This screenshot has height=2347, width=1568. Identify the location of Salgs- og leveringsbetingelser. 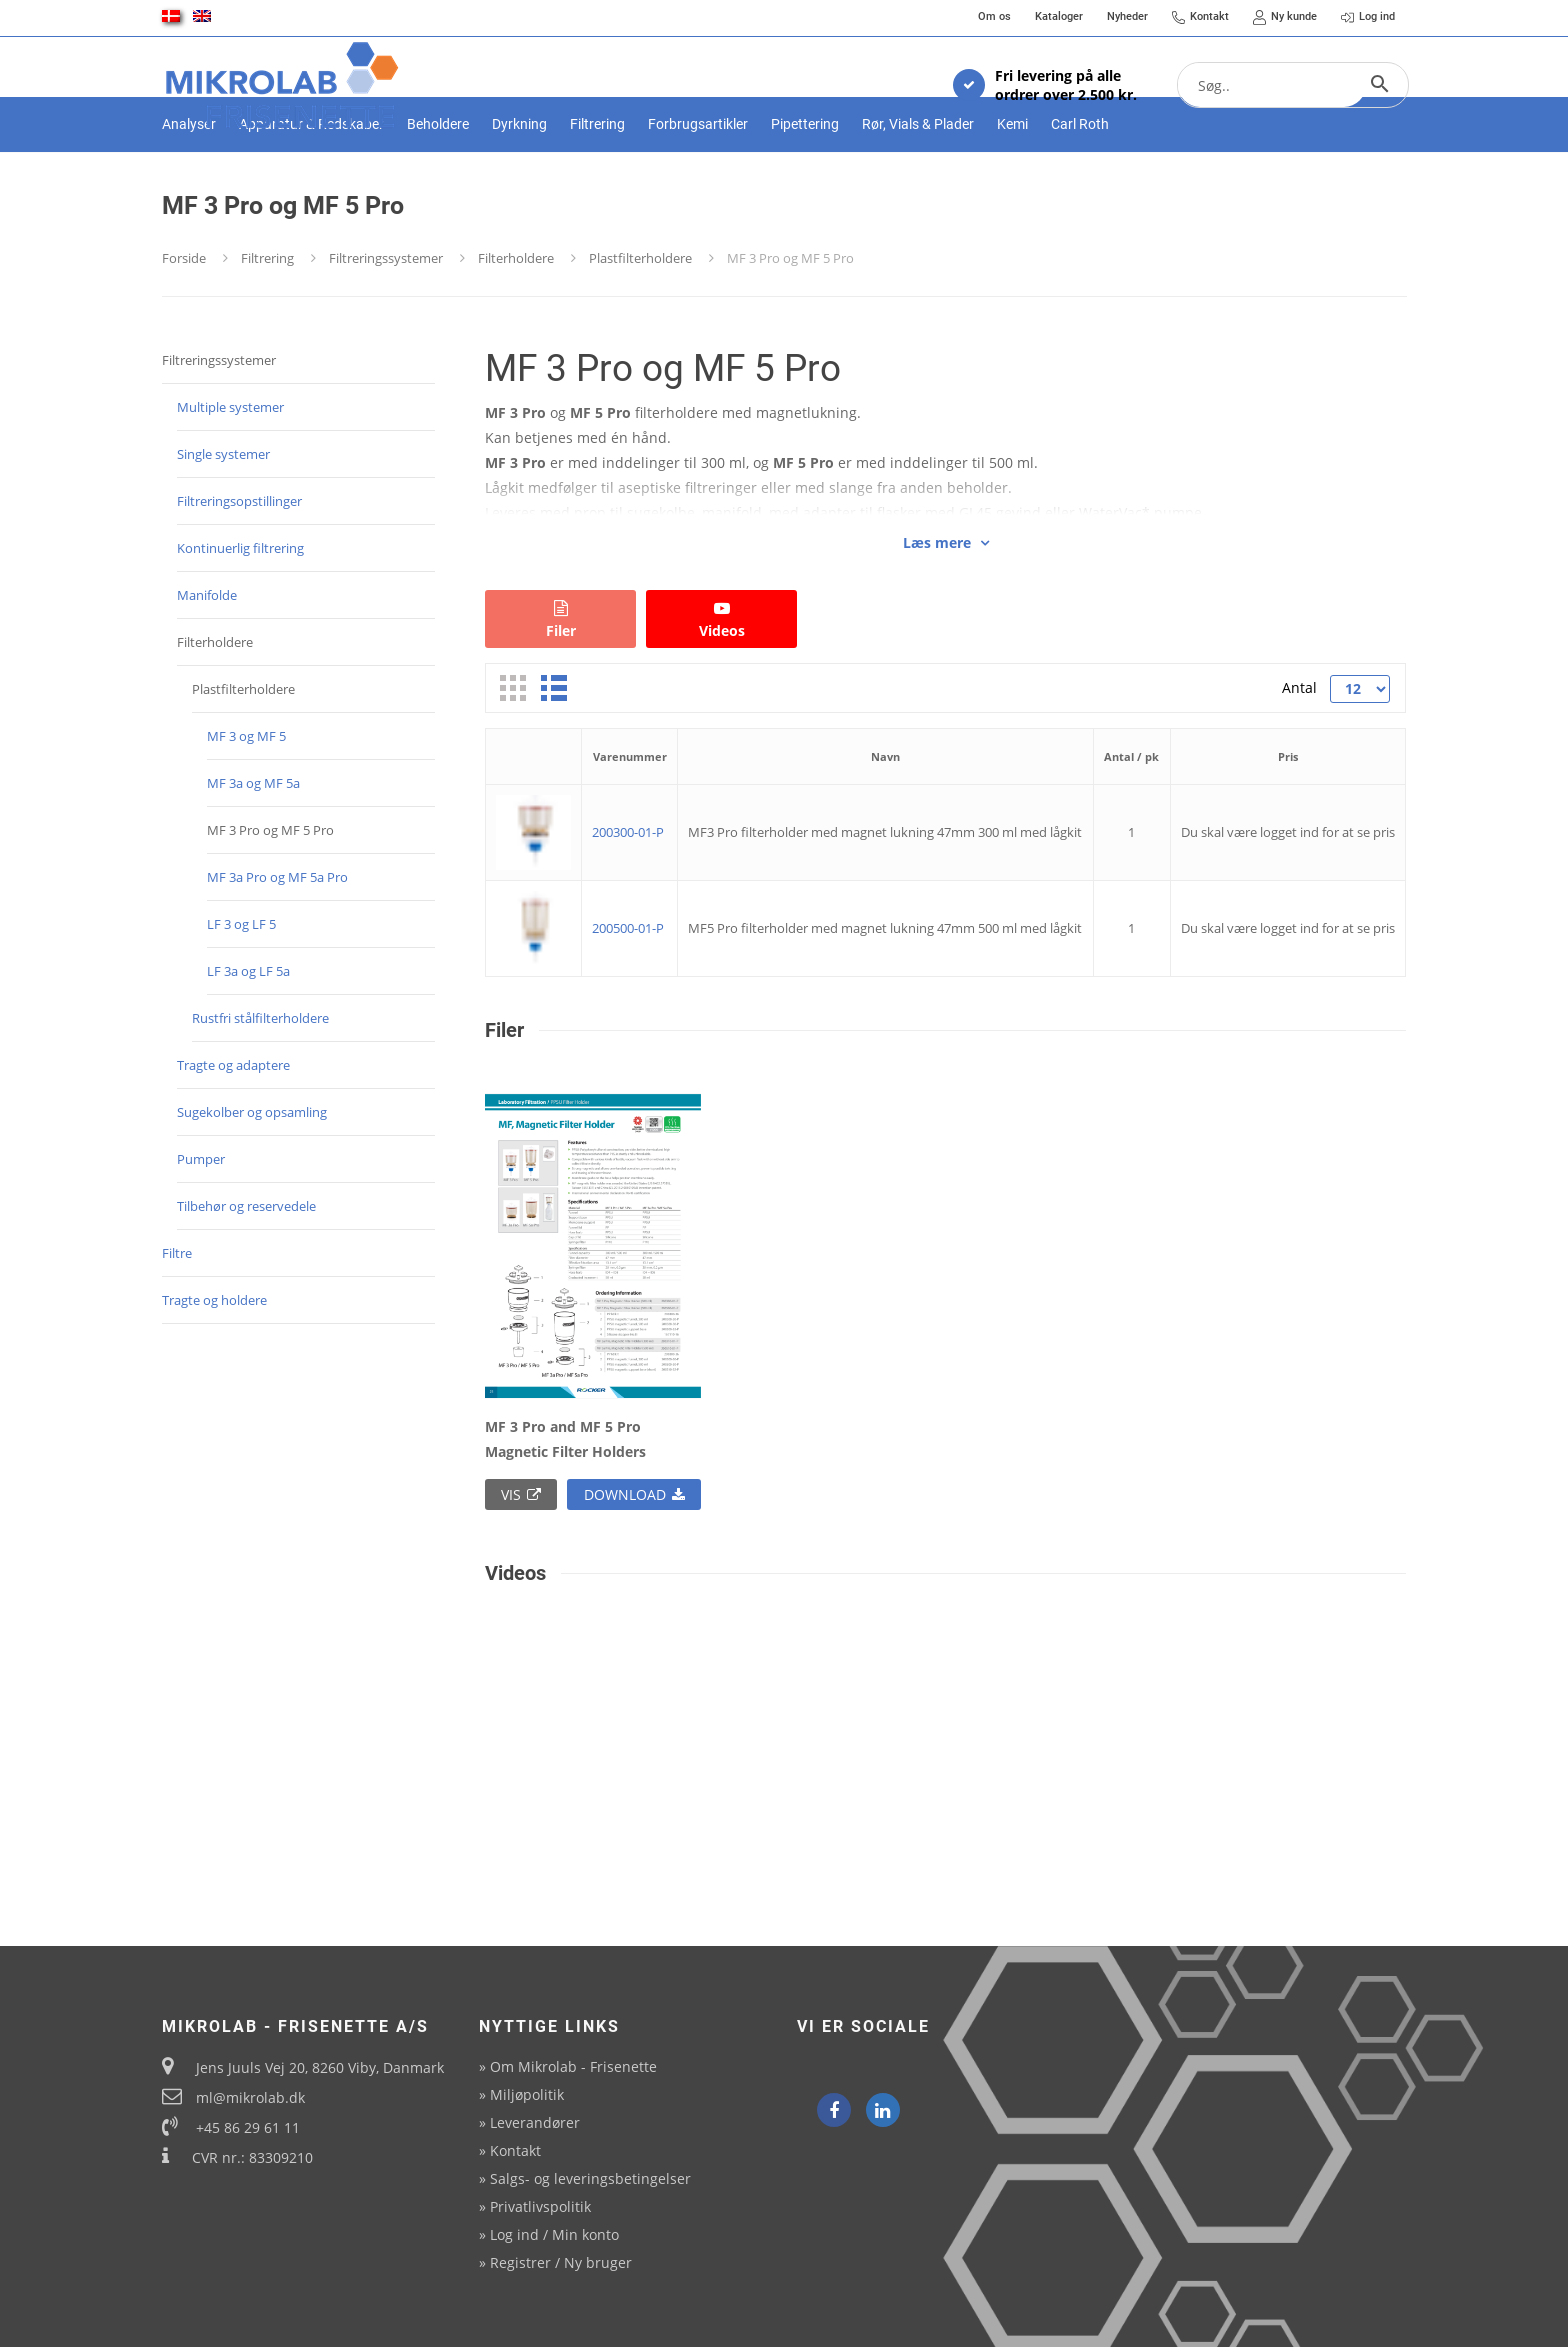
(590, 2178).